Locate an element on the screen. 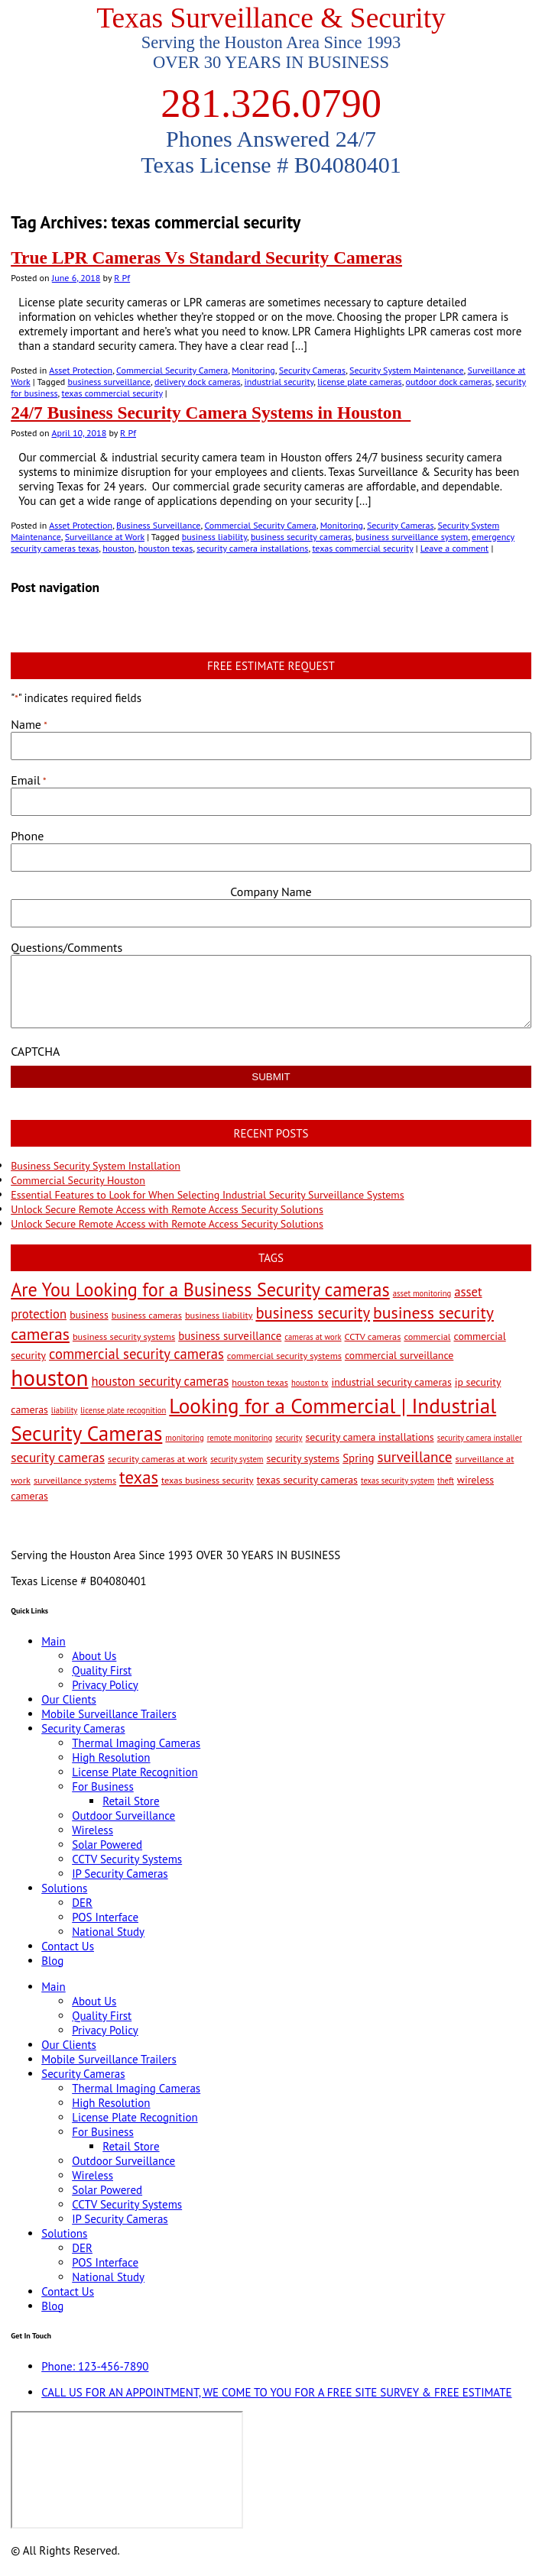 The image size is (542, 2576). Spring [Spring (5 items)] is located at coordinates (358, 1458).